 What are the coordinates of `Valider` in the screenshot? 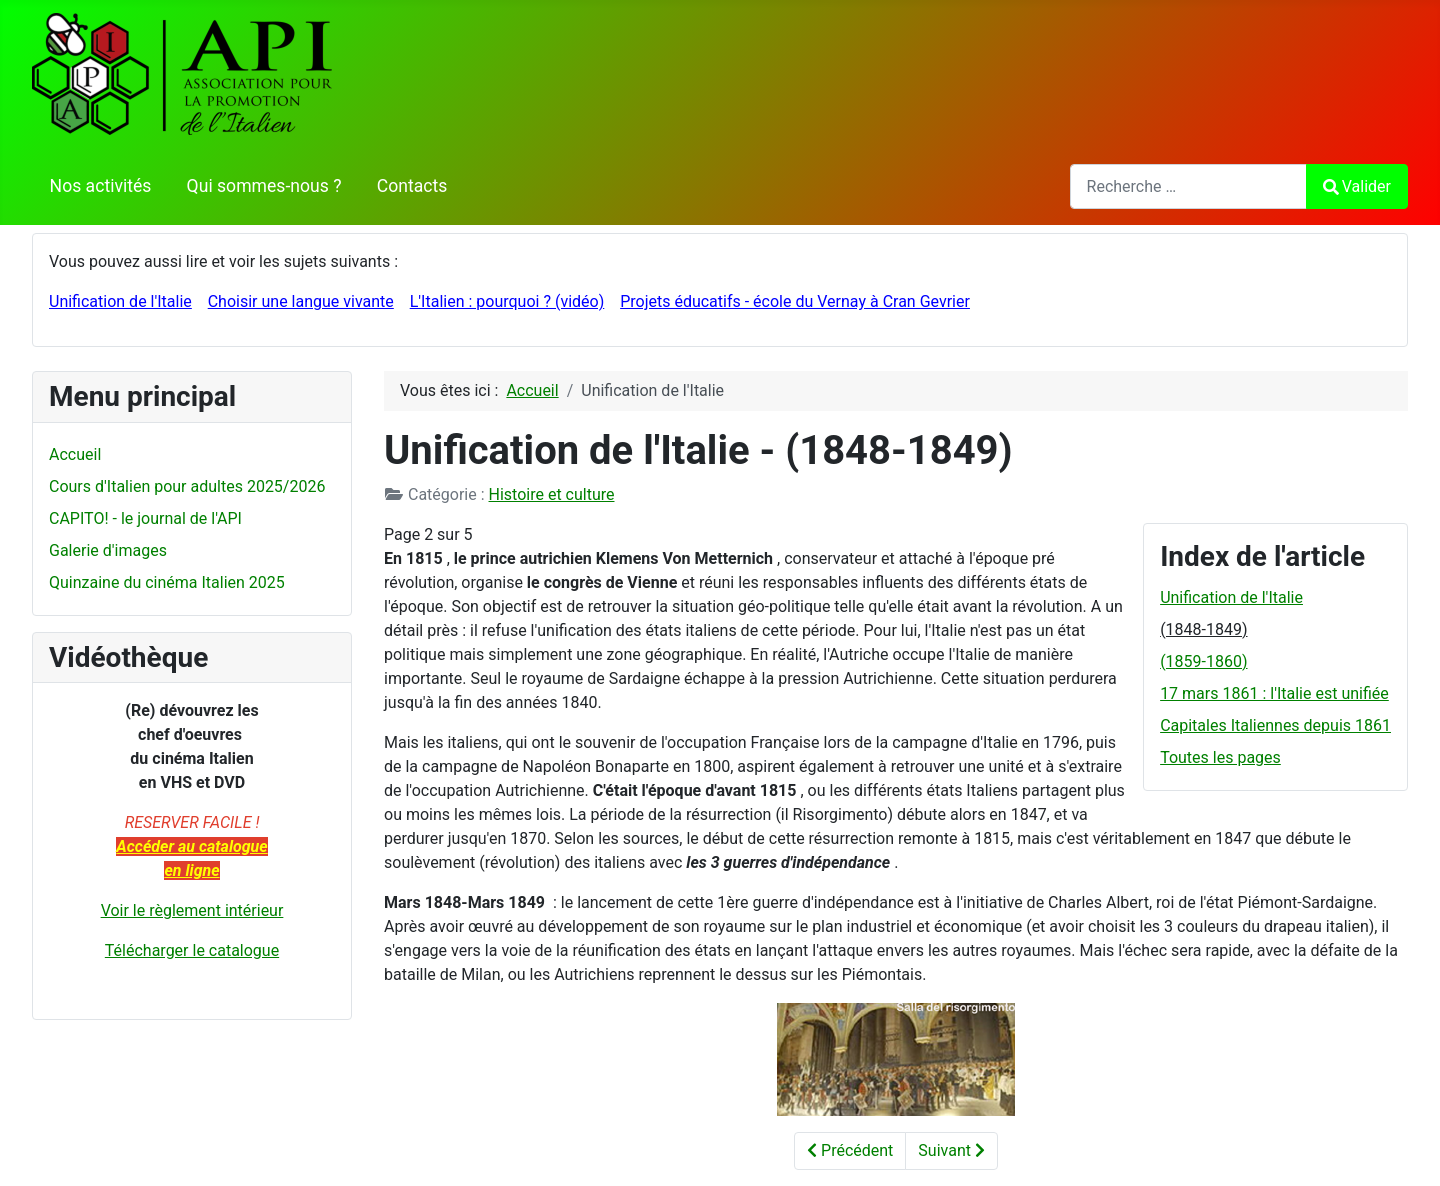 It's located at (1357, 186).